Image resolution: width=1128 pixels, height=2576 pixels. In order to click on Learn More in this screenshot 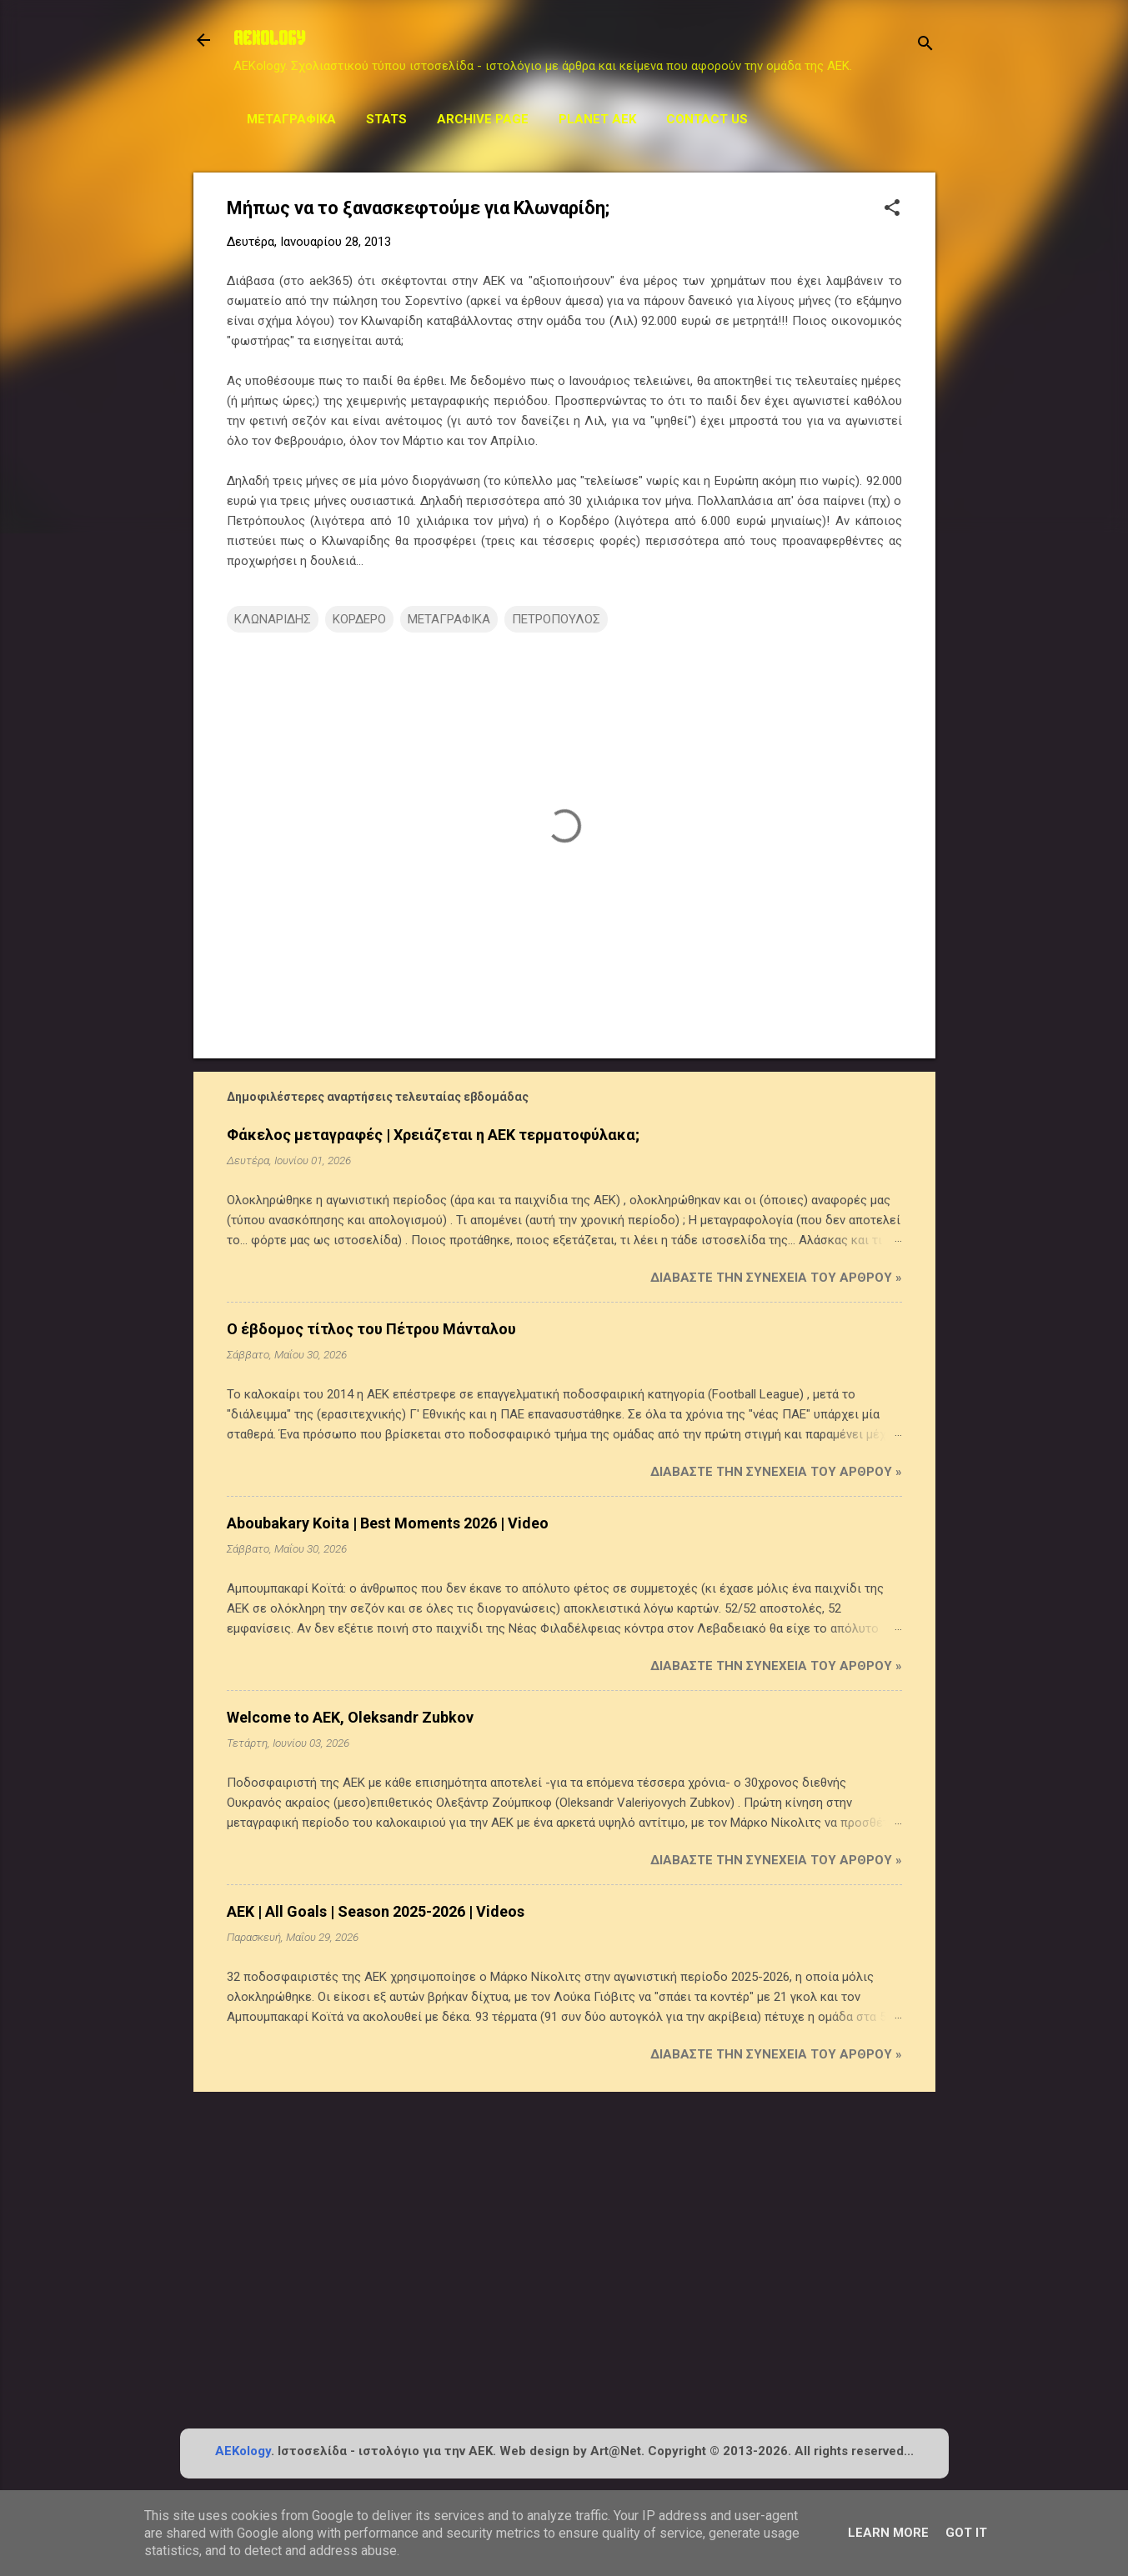, I will do `click(888, 2532)`.